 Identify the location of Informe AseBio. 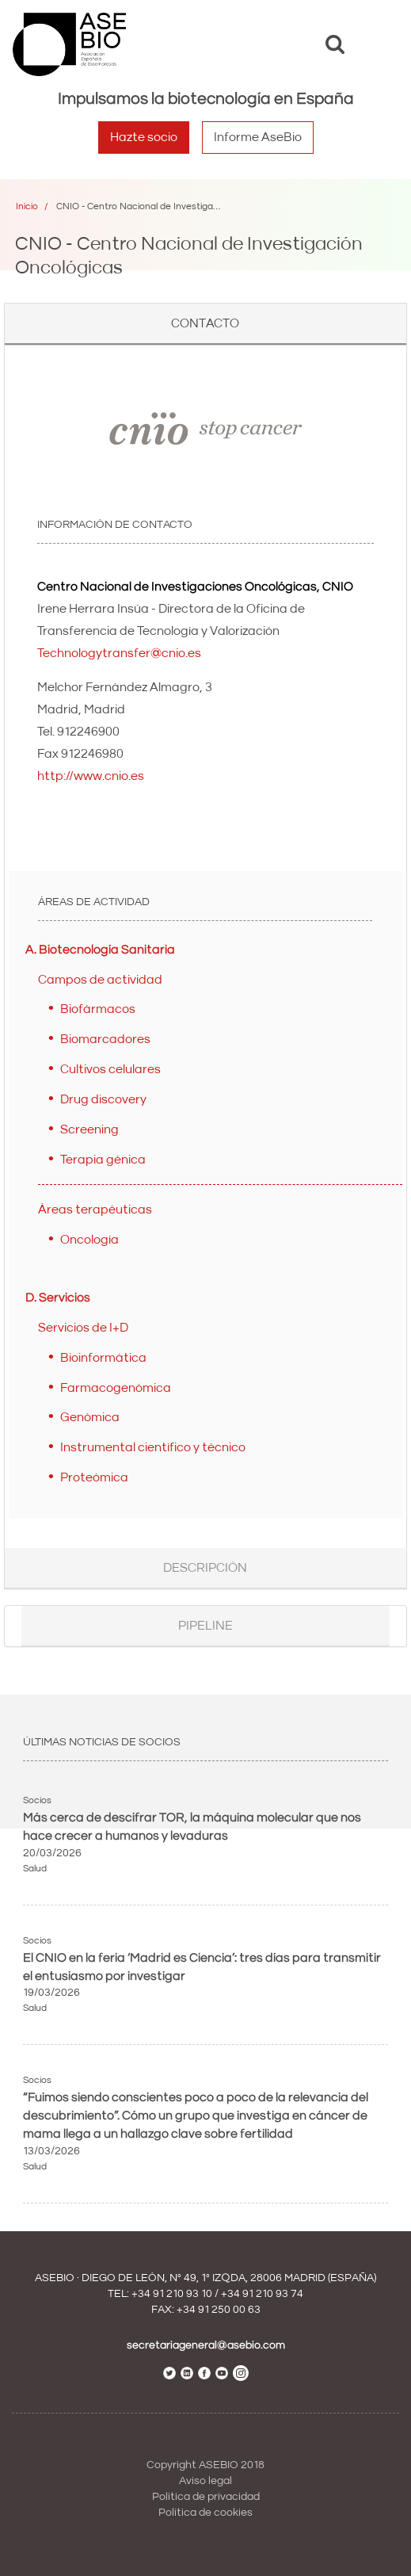
(258, 137).